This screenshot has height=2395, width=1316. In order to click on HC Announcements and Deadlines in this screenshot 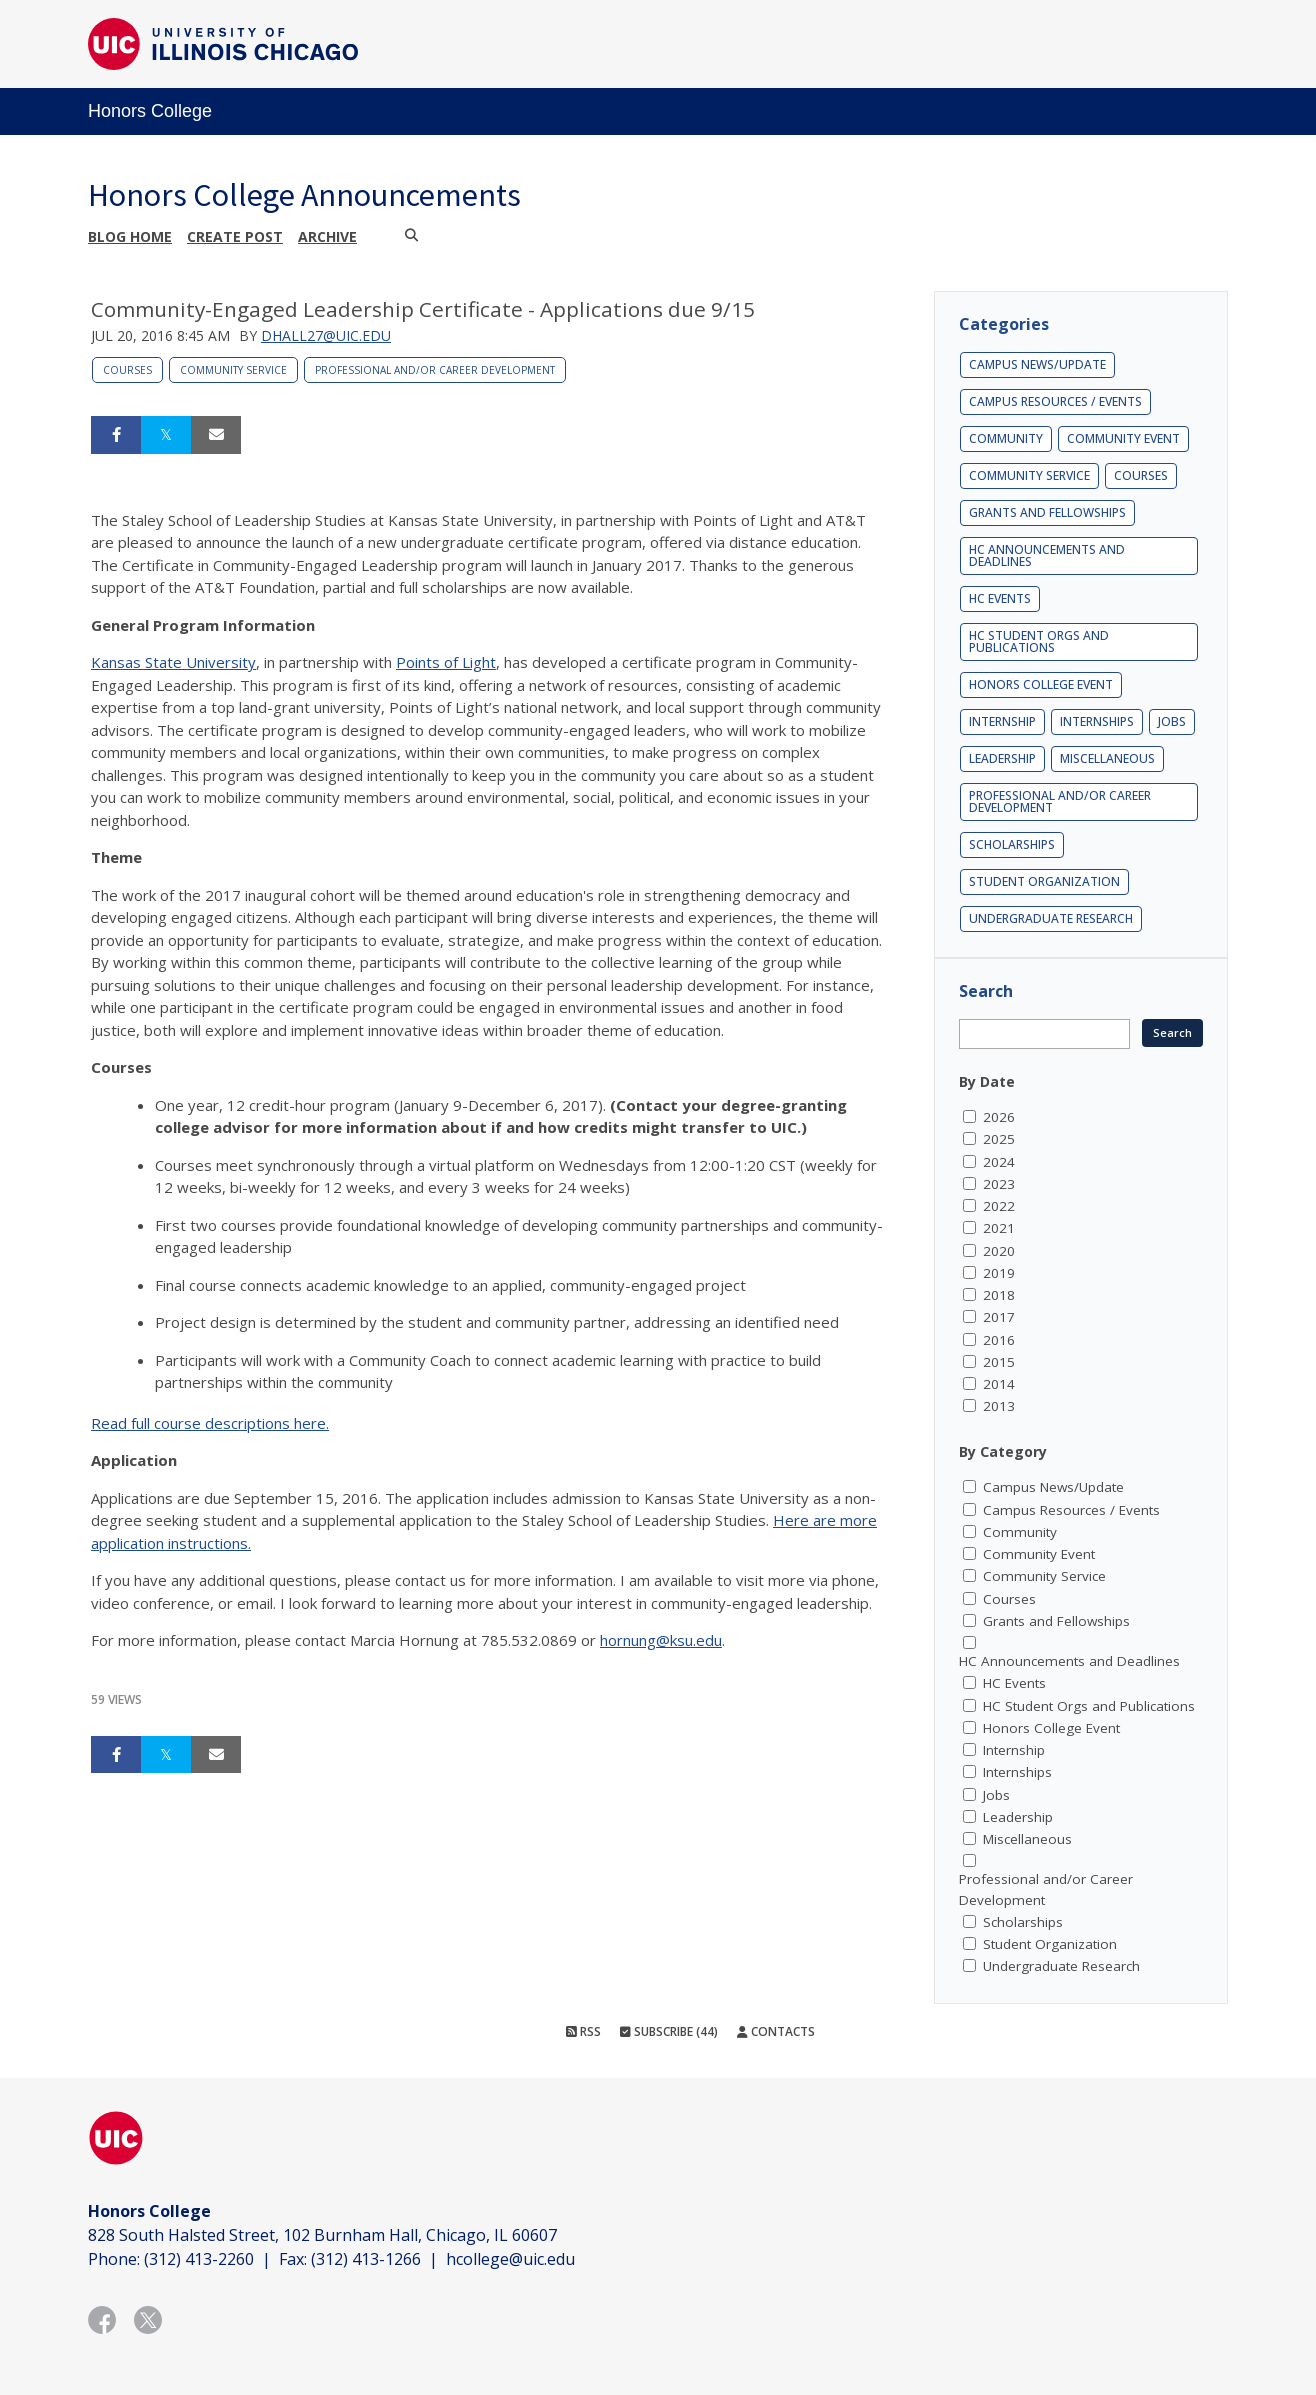, I will do `click(1047, 555)`.